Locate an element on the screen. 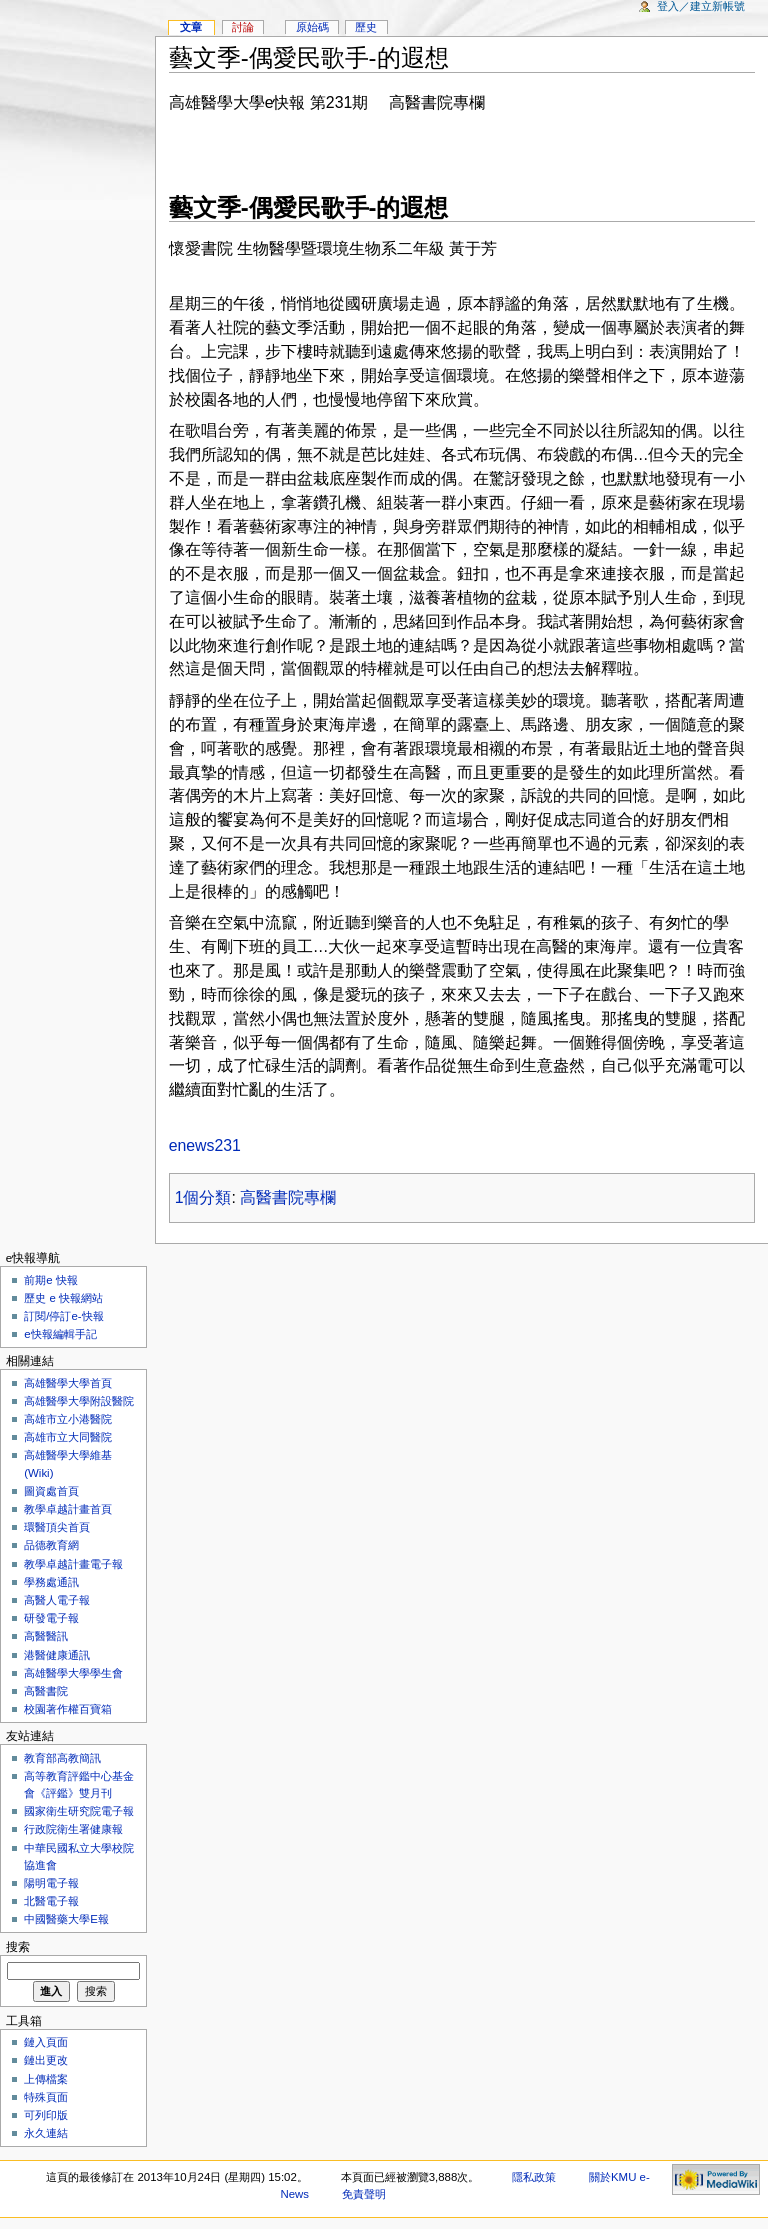 The image size is (768, 2229). 港醫健康通訊 is located at coordinates (57, 1655).